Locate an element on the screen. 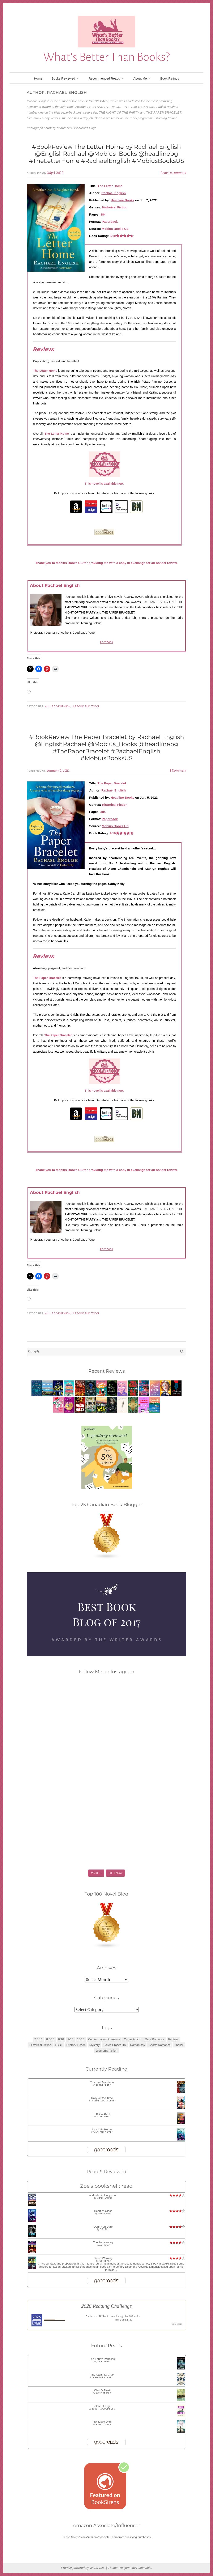 The width and height of the screenshot is (213, 2576). Women's Fiction [Women's Fiction (4 items)] is located at coordinates (106, 2050).